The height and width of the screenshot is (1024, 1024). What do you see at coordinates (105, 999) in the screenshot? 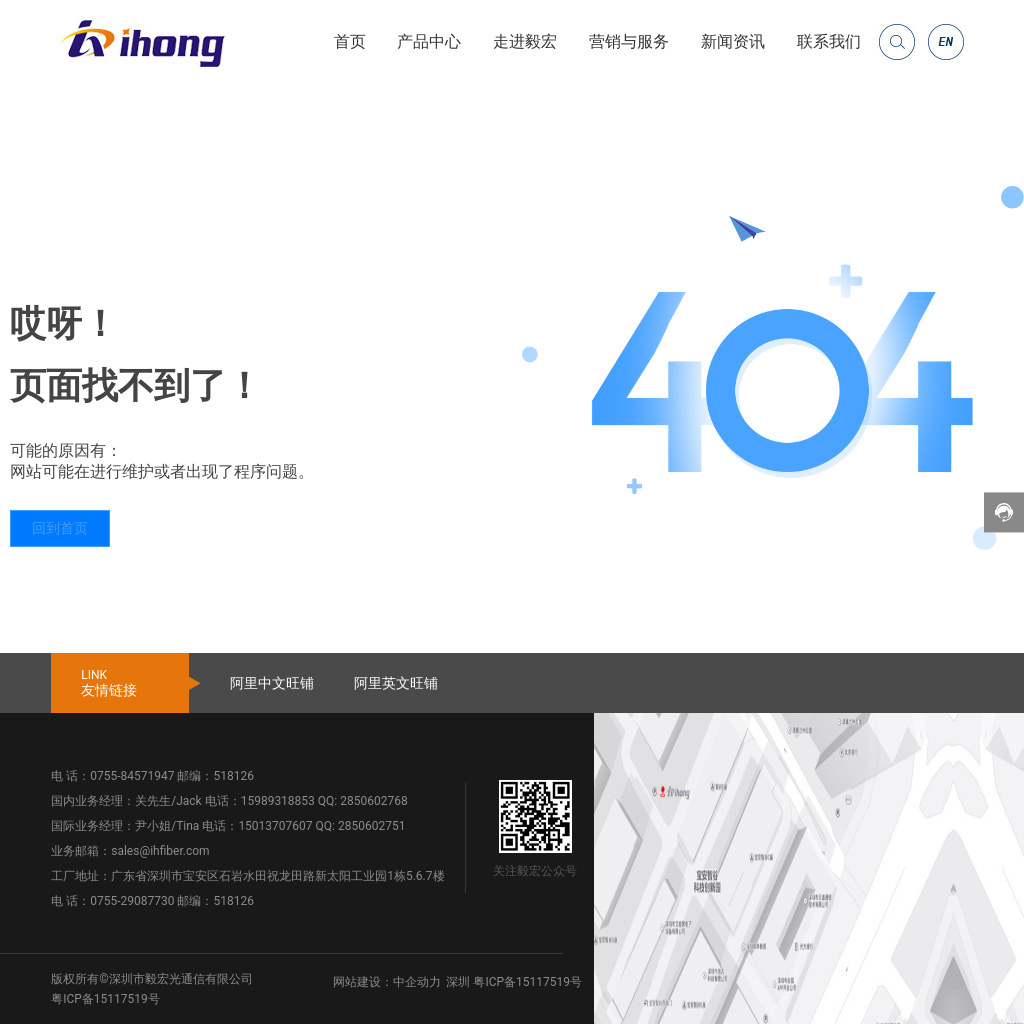
I see `粤ICP备15117519号` at bounding box center [105, 999].